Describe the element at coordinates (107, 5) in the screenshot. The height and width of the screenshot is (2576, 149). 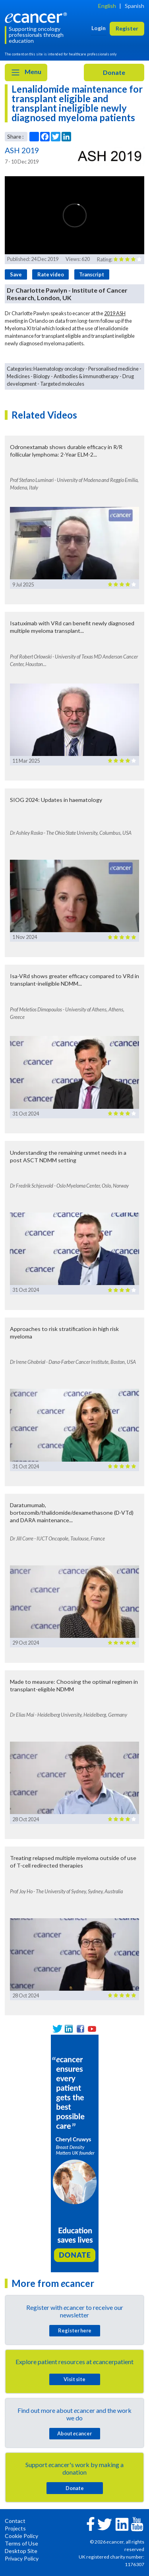
I see `English` at that location.